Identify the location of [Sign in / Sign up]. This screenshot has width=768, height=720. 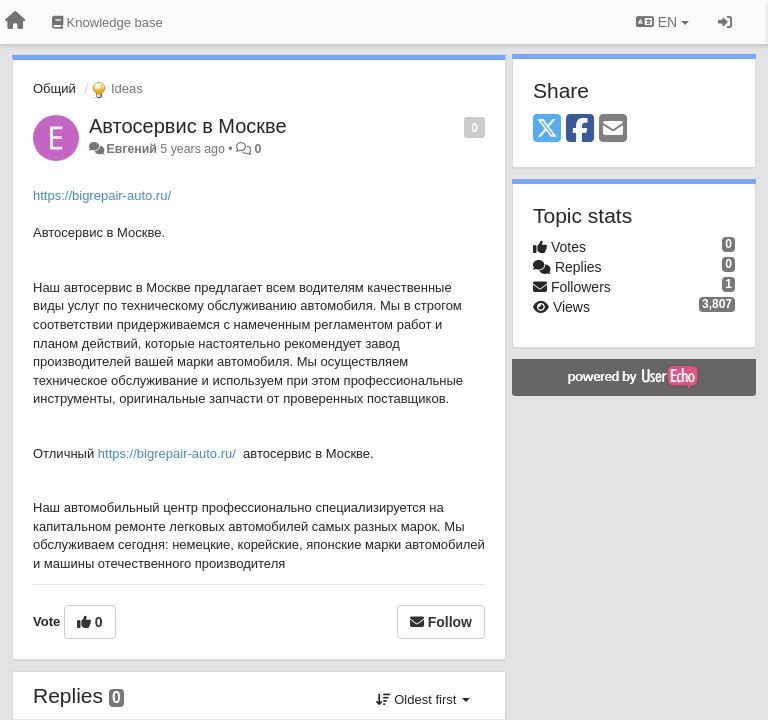
(725, 22).